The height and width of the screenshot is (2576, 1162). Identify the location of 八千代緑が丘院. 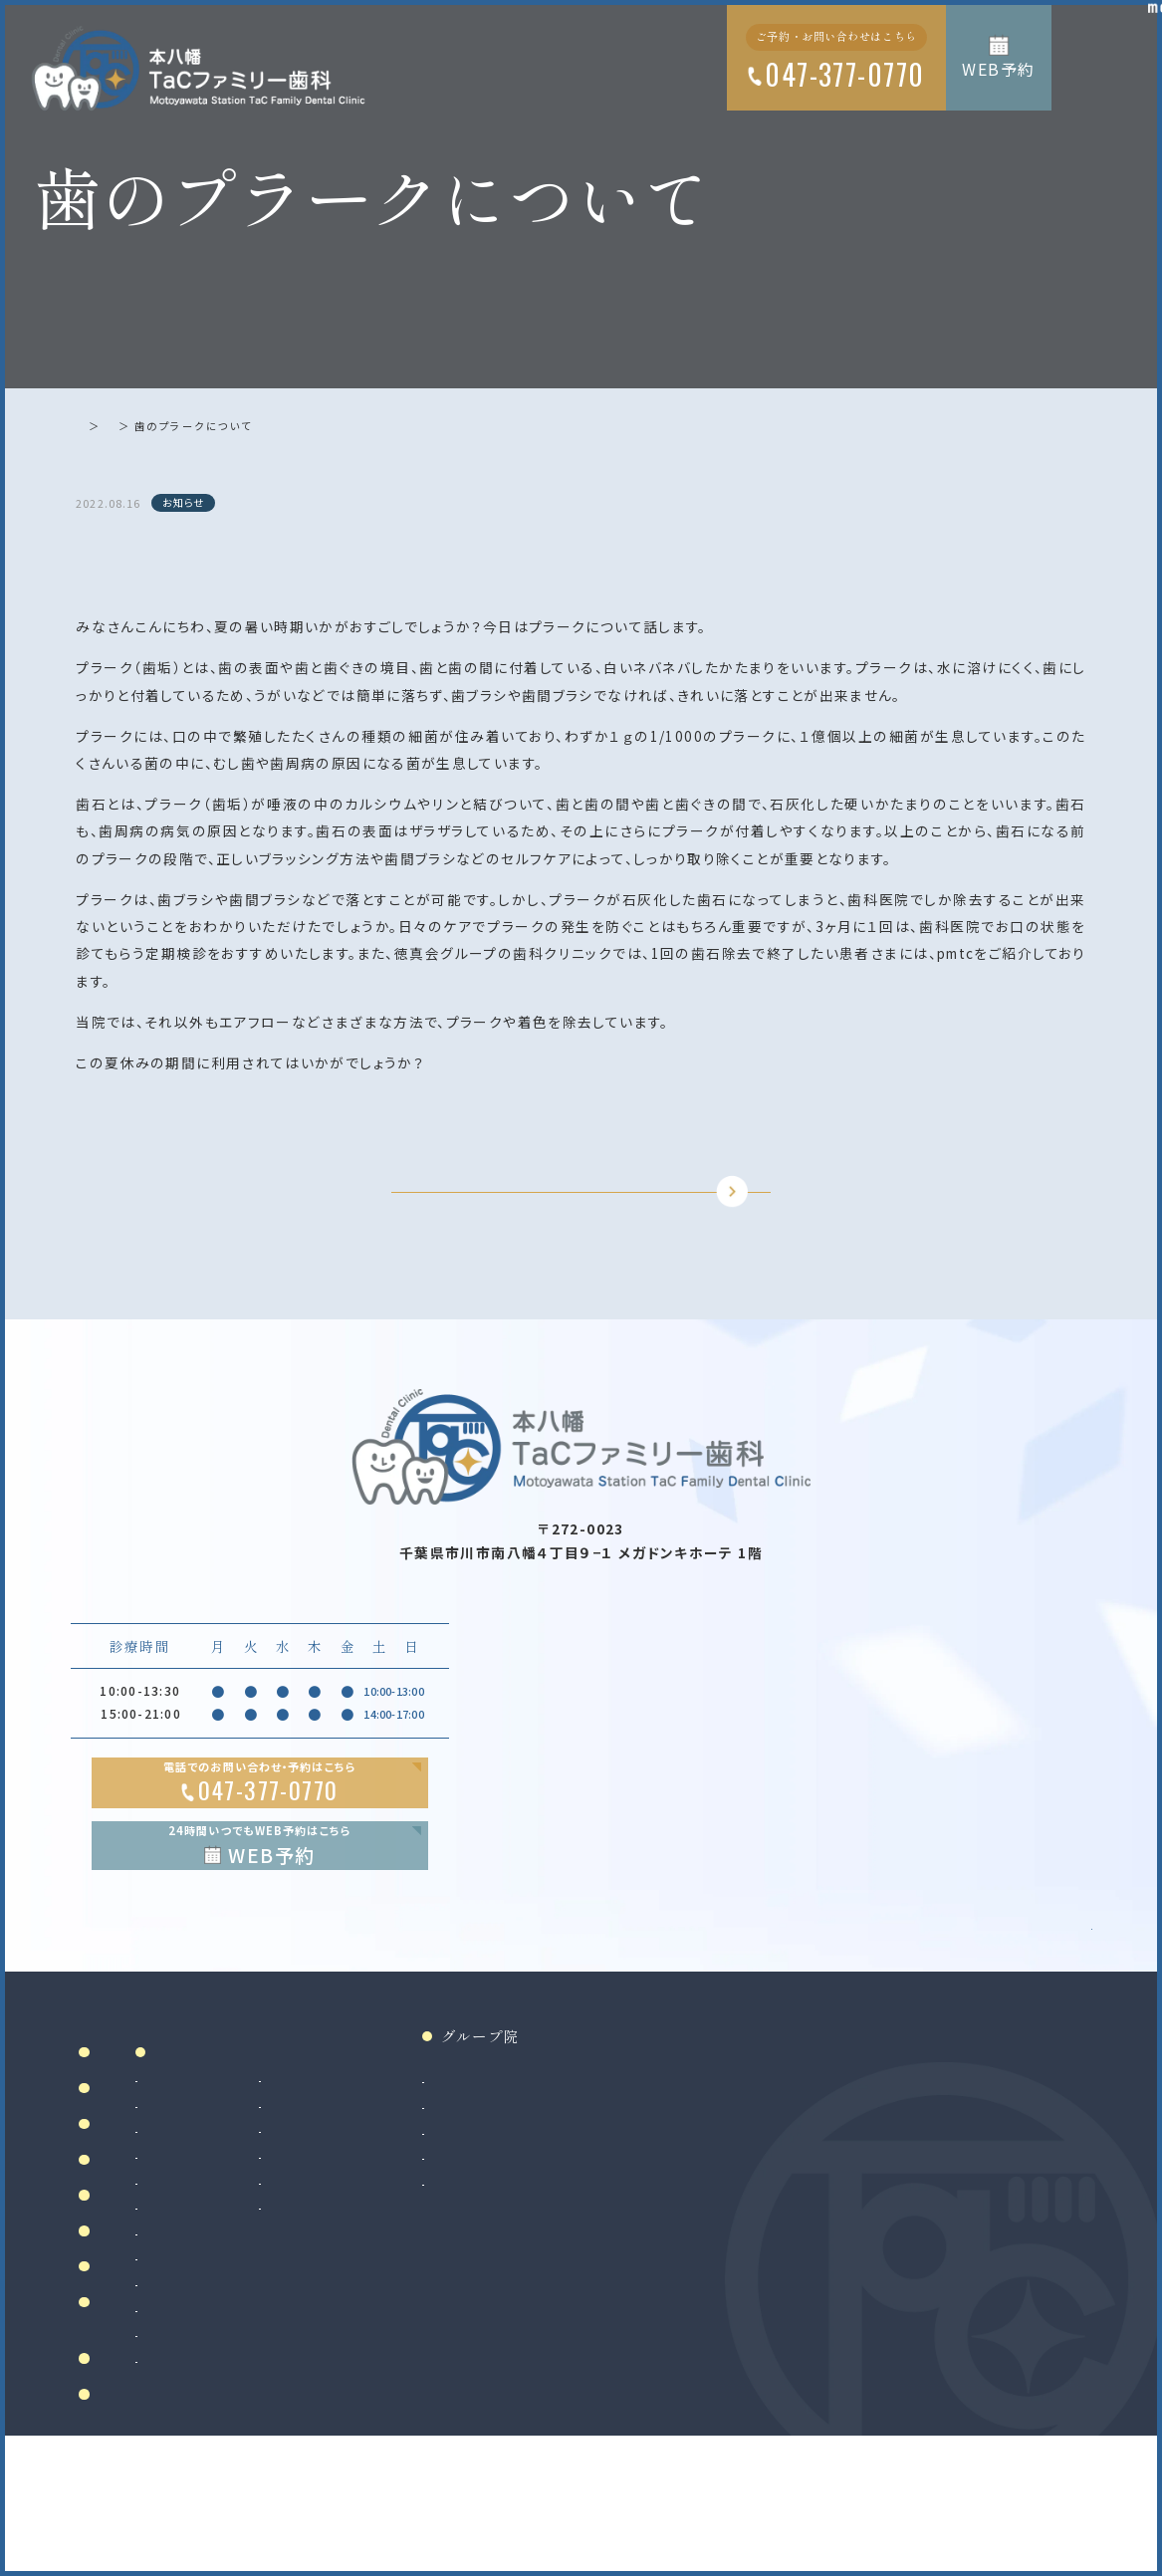
(720, 2265).